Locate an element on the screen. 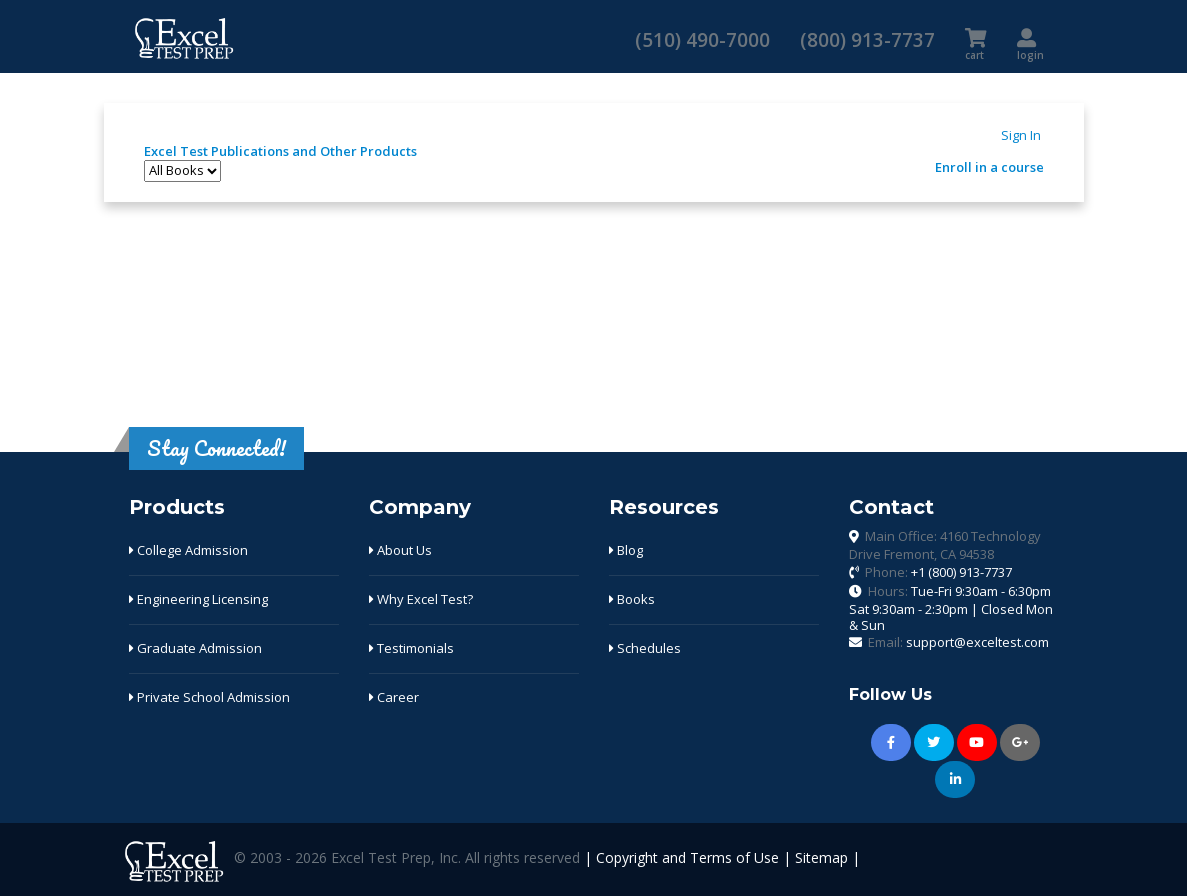 The width and height of the screenshot is (1187, 896). Hours: is located at coordinates (951, 607).